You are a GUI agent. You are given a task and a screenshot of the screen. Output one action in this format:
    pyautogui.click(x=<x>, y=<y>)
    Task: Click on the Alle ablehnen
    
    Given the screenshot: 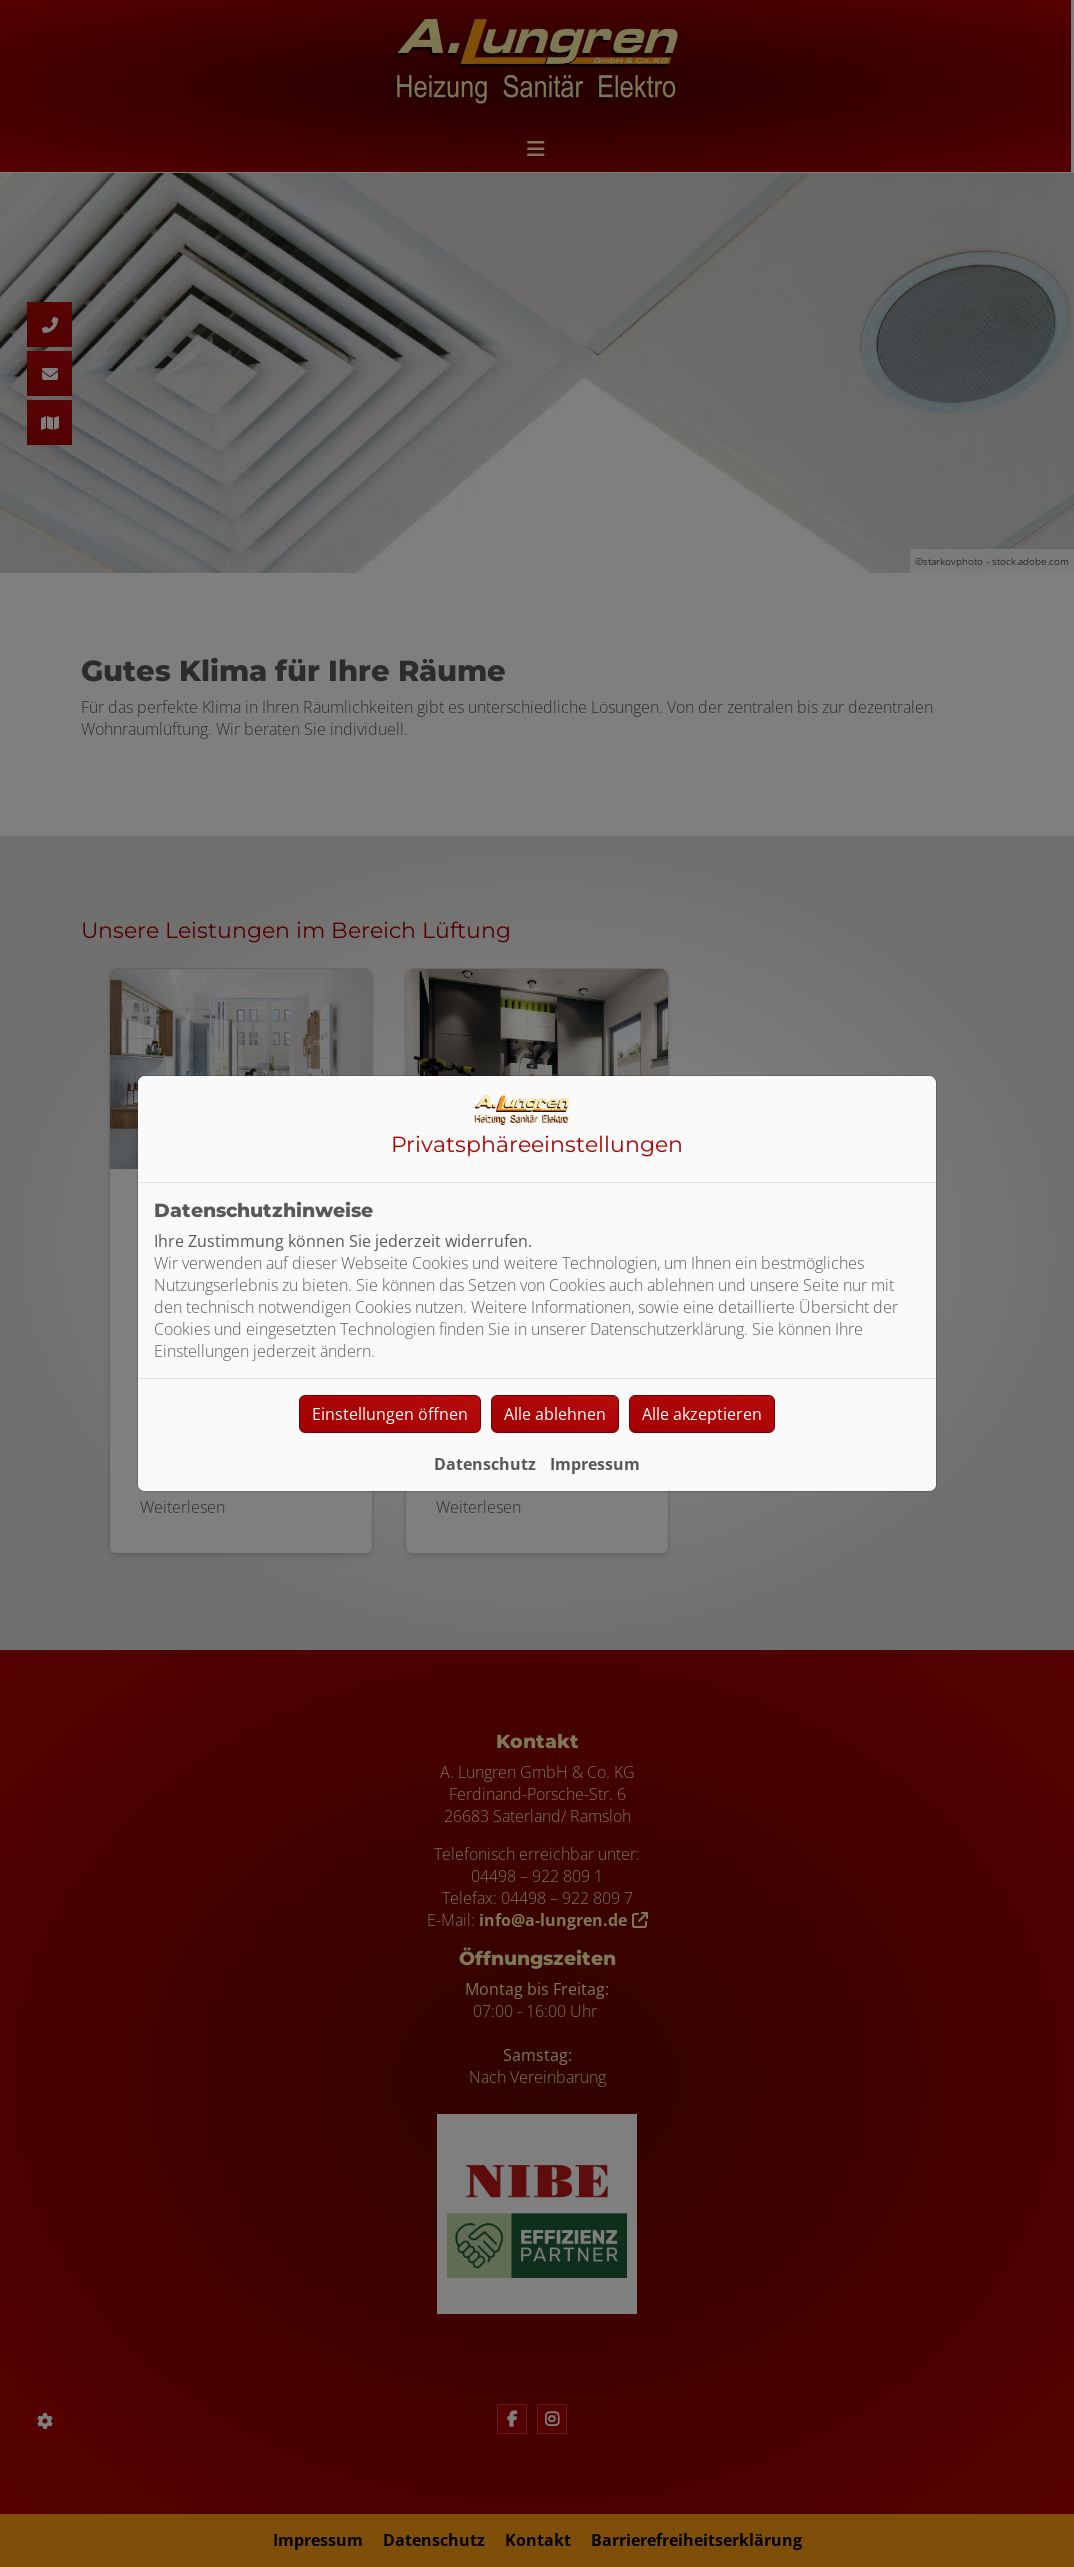 What is the action you would take?
    pyautogui.click(x=555, y=1414)
    